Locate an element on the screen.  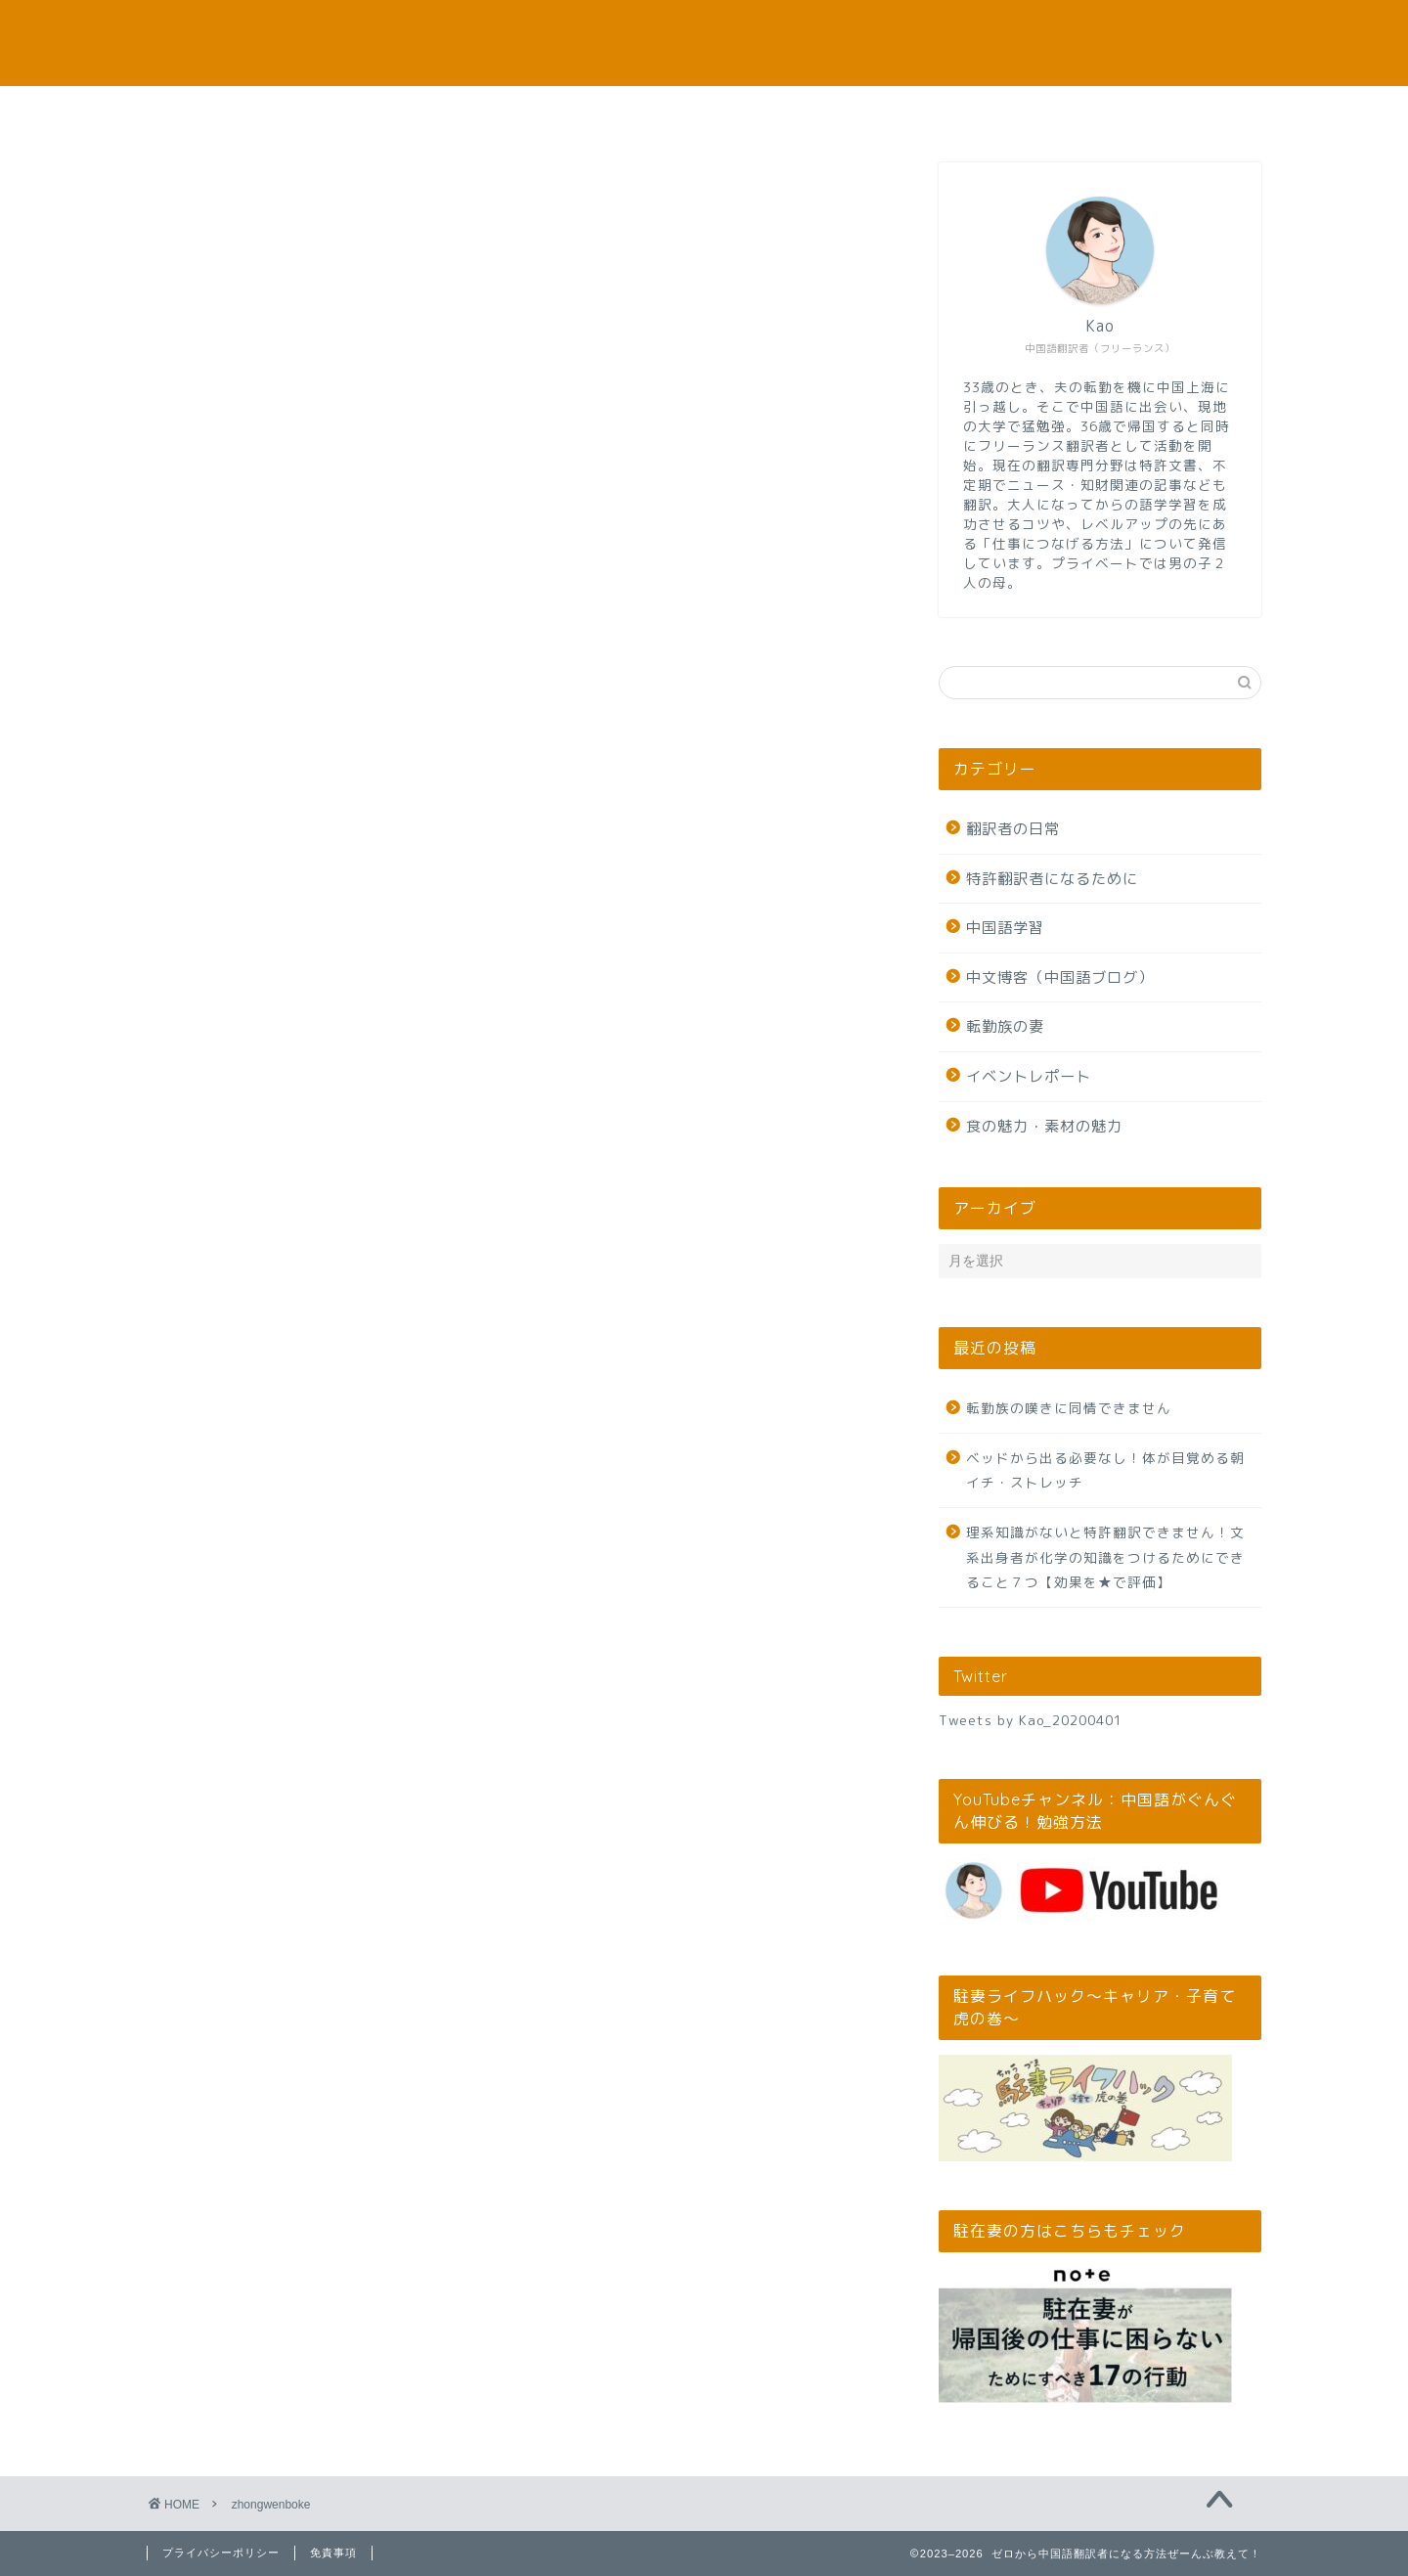
イベントレポート is located at coordinates (1028, 1076).